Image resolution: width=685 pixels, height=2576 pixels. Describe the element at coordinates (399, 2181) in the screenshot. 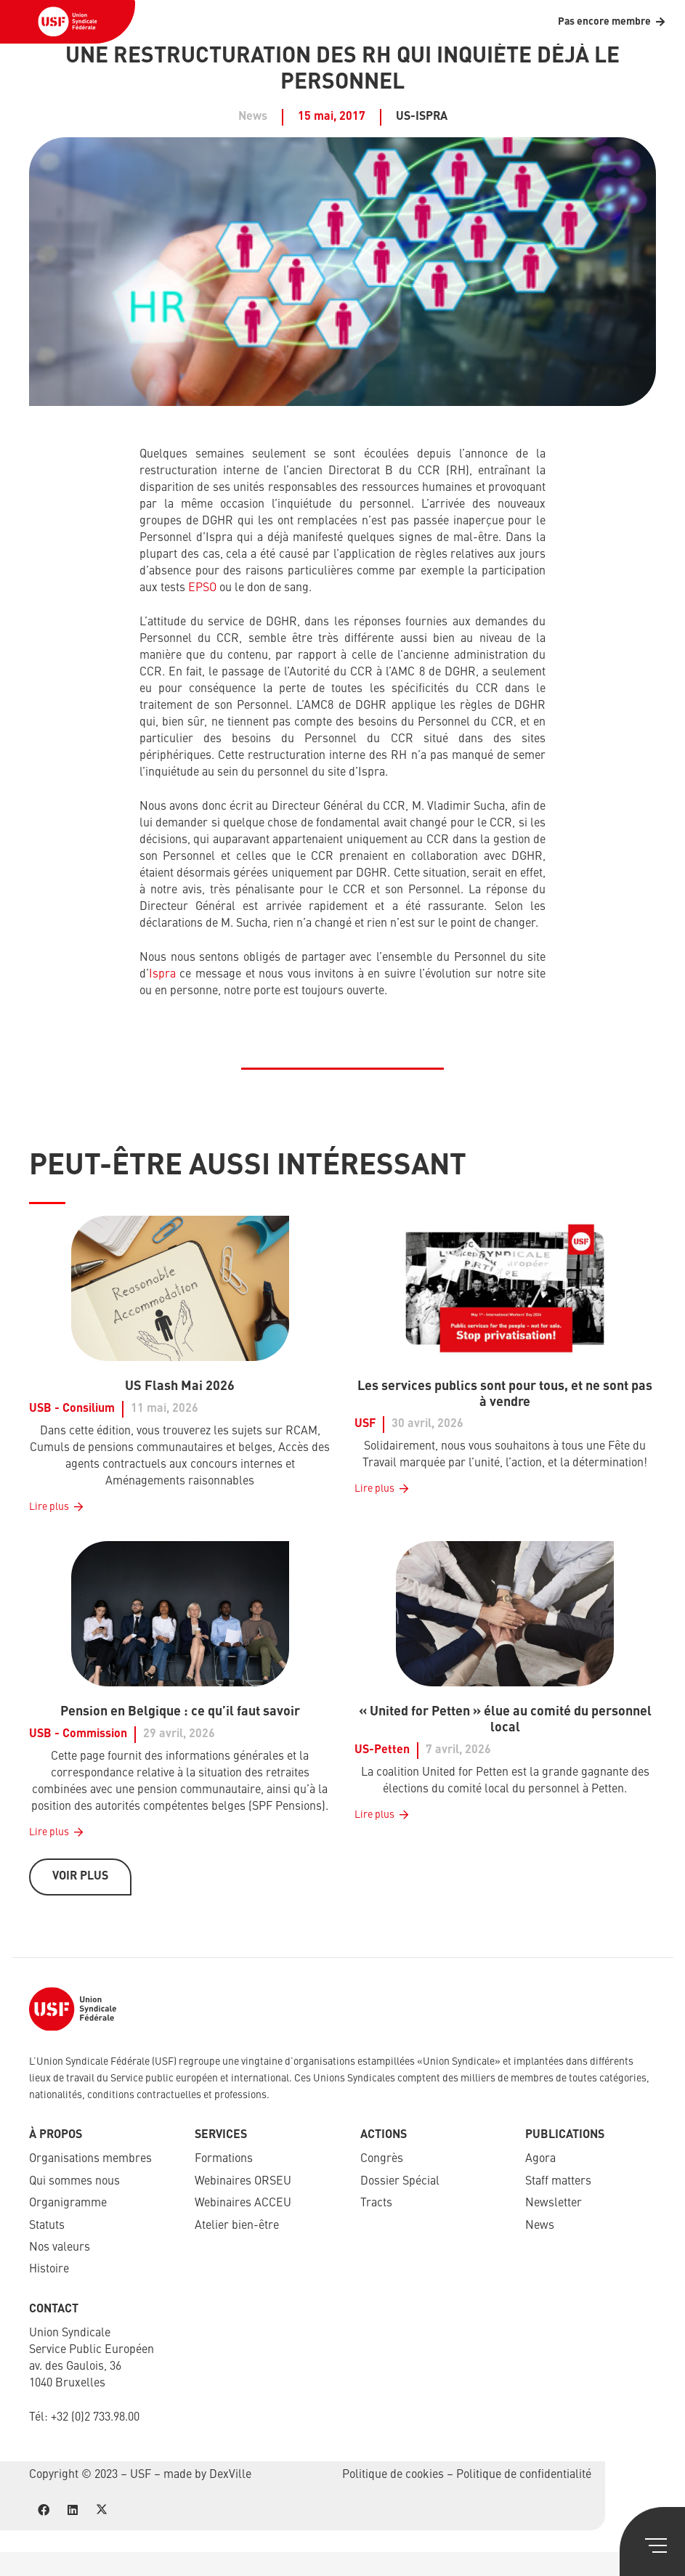

I see `Dossier Spécial` at that location.